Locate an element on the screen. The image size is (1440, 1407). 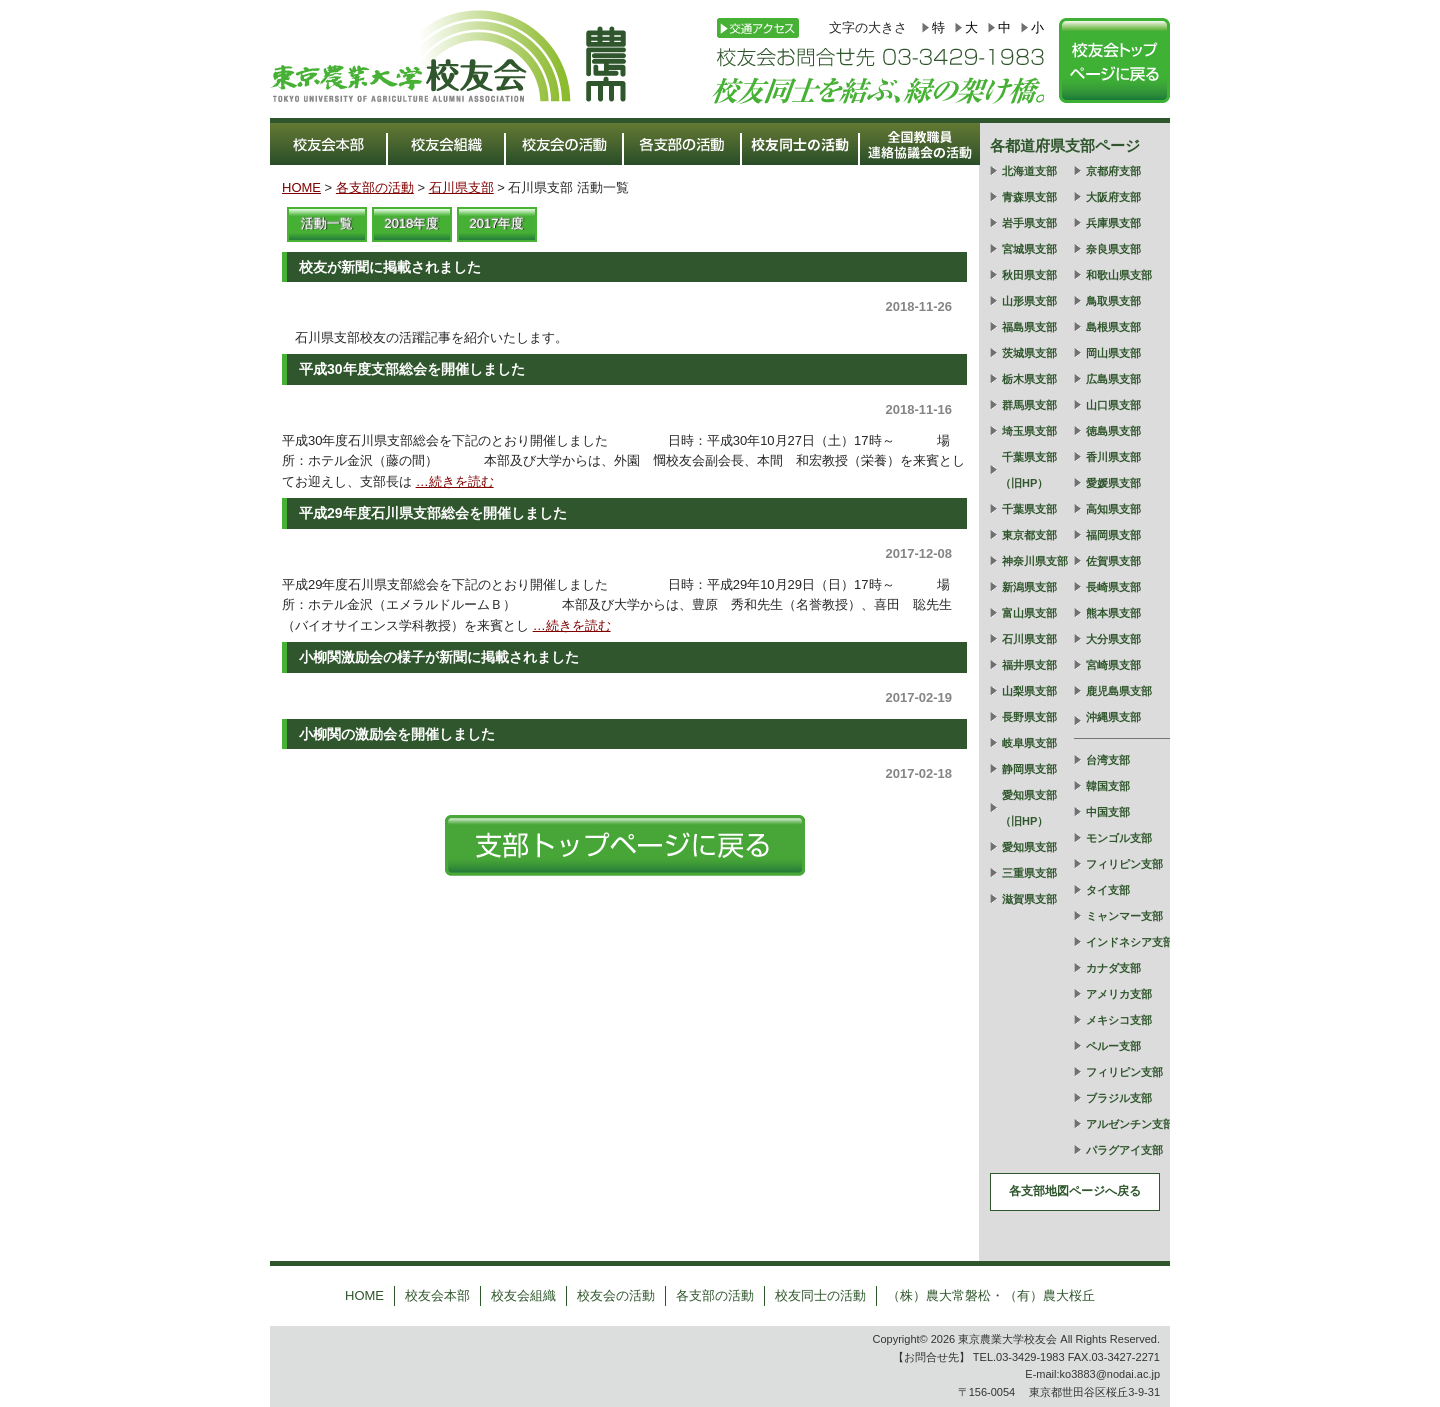
平成29年度石川県支部総会を開催しました is located at coordinates (433, 513).